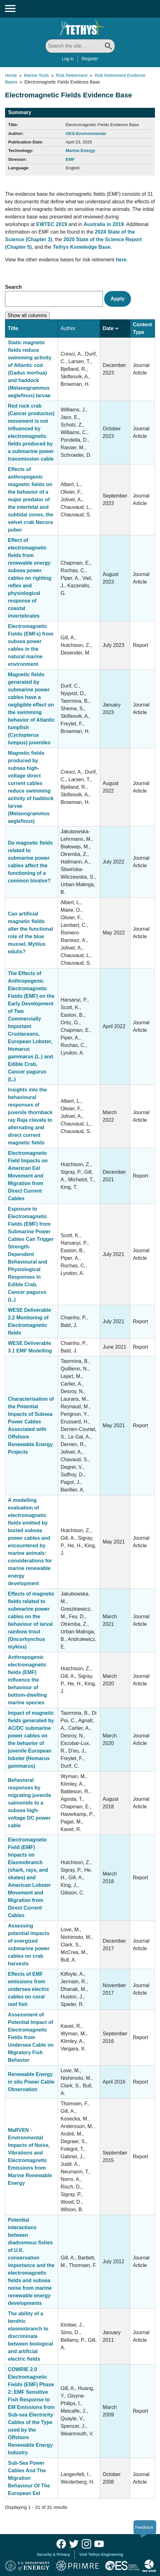  Describe the element at coordinates (29, 1989) in the screenshot. I see `Effects of EMF emissions from undersea electric cables on coral reef fish` at that location.